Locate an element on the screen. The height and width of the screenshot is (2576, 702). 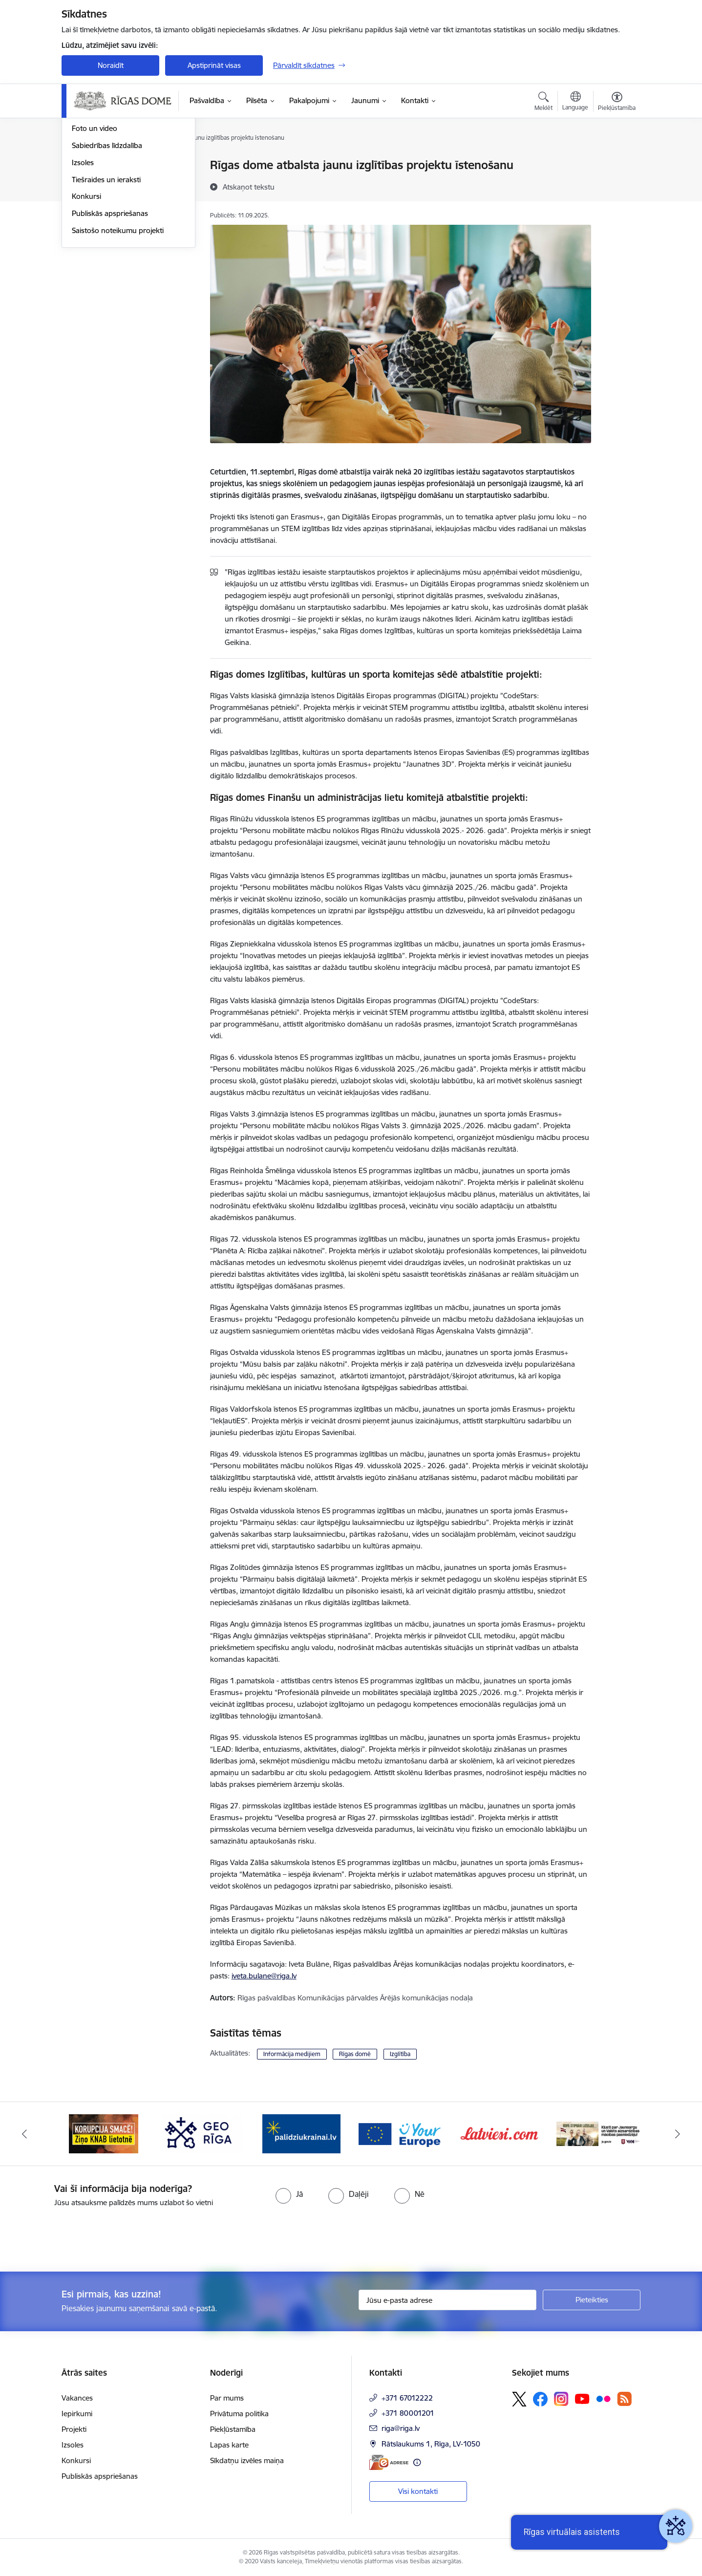
Rīgas domē is located at coordinates (355, 2054).